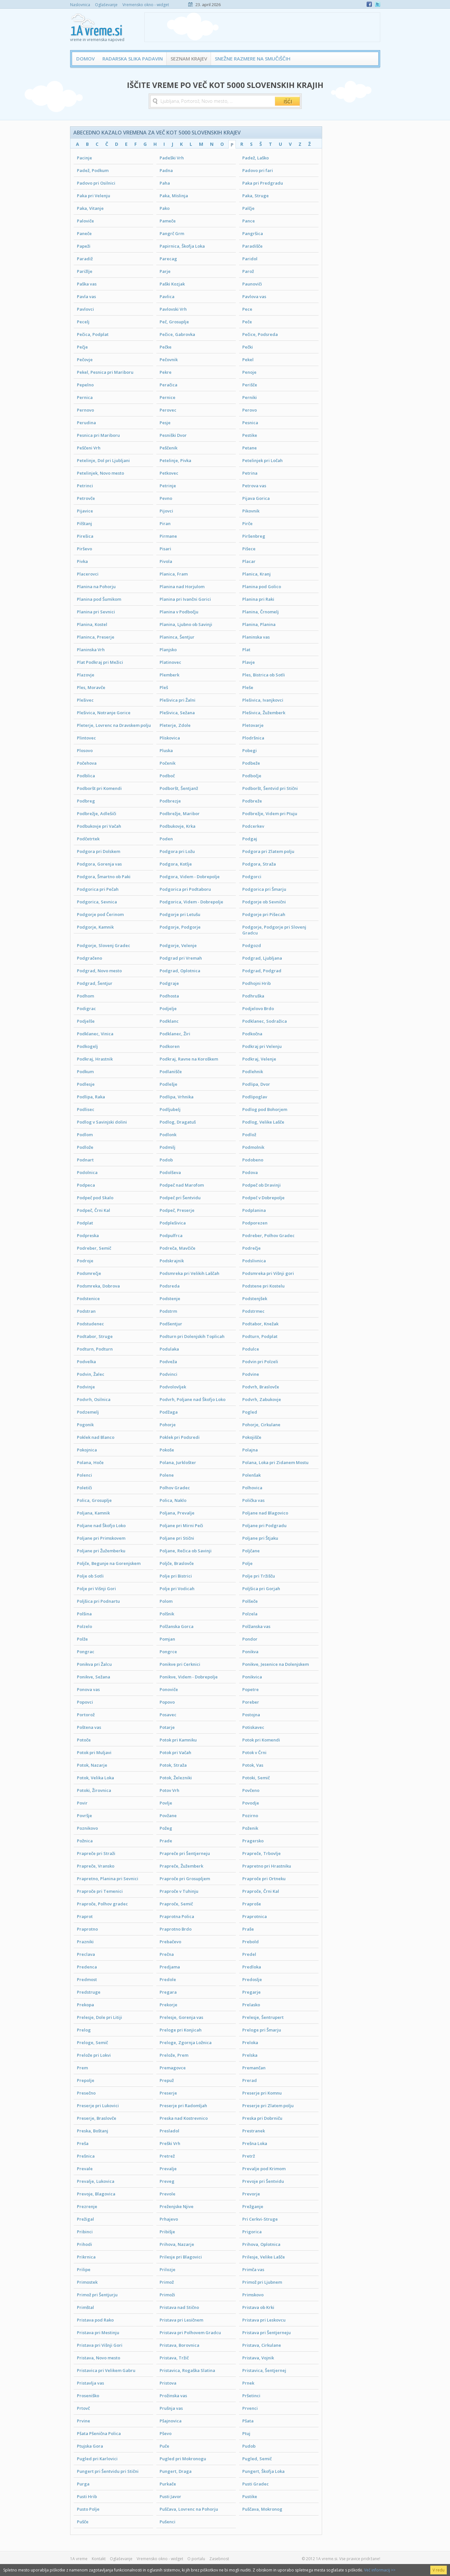 The height and width of the screenshot is (2576, 450). What do you see at coordinates (87, 763) in the screenshot?
I see `Počehova` at bounding box center [87, 763].